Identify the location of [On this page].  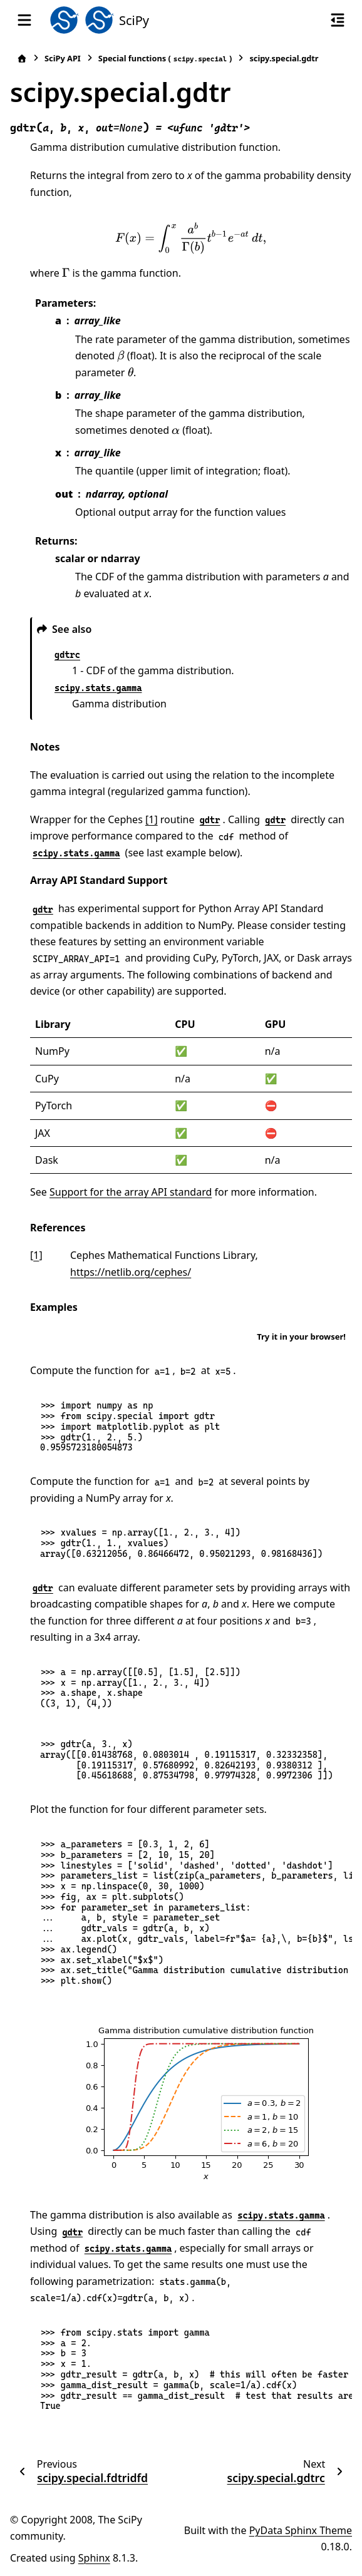
(337, 20).